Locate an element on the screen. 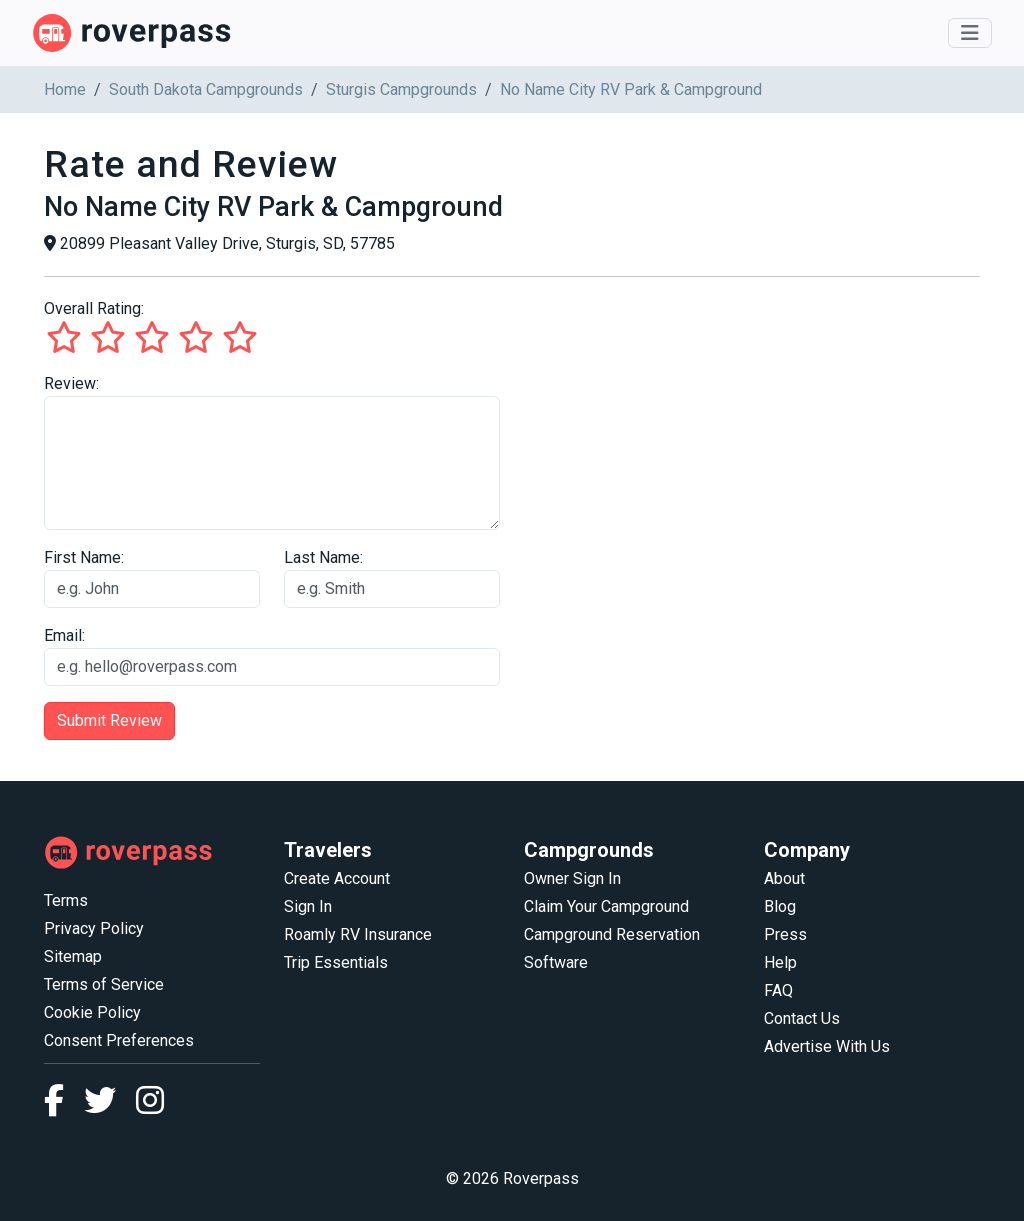 The width and height of the screenshot is (1024, 1221). Blog is located at coordinates (780, 906).